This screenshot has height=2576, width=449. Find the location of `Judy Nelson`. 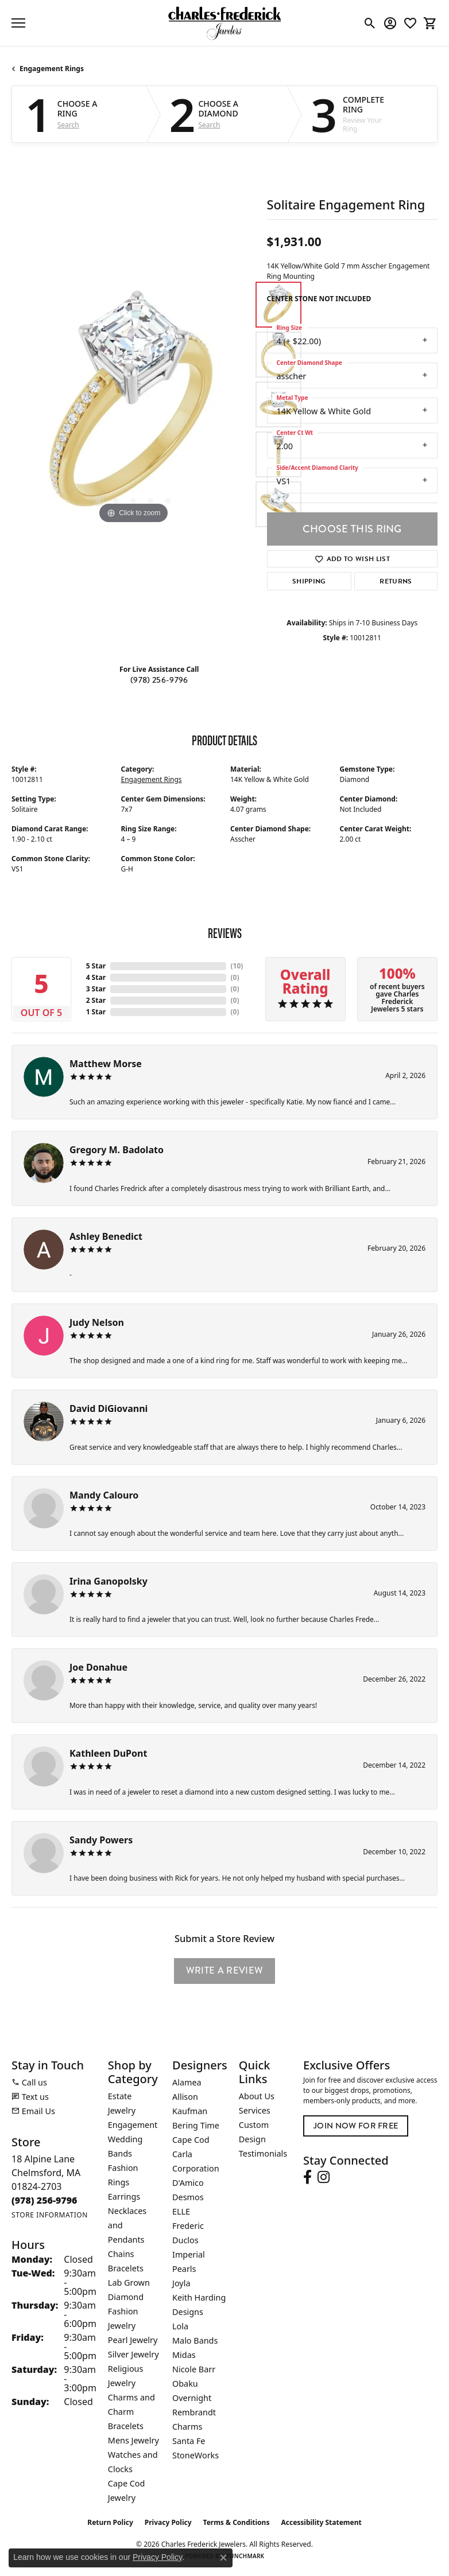

Judy Nelson is located at coordinates (96, 1322).